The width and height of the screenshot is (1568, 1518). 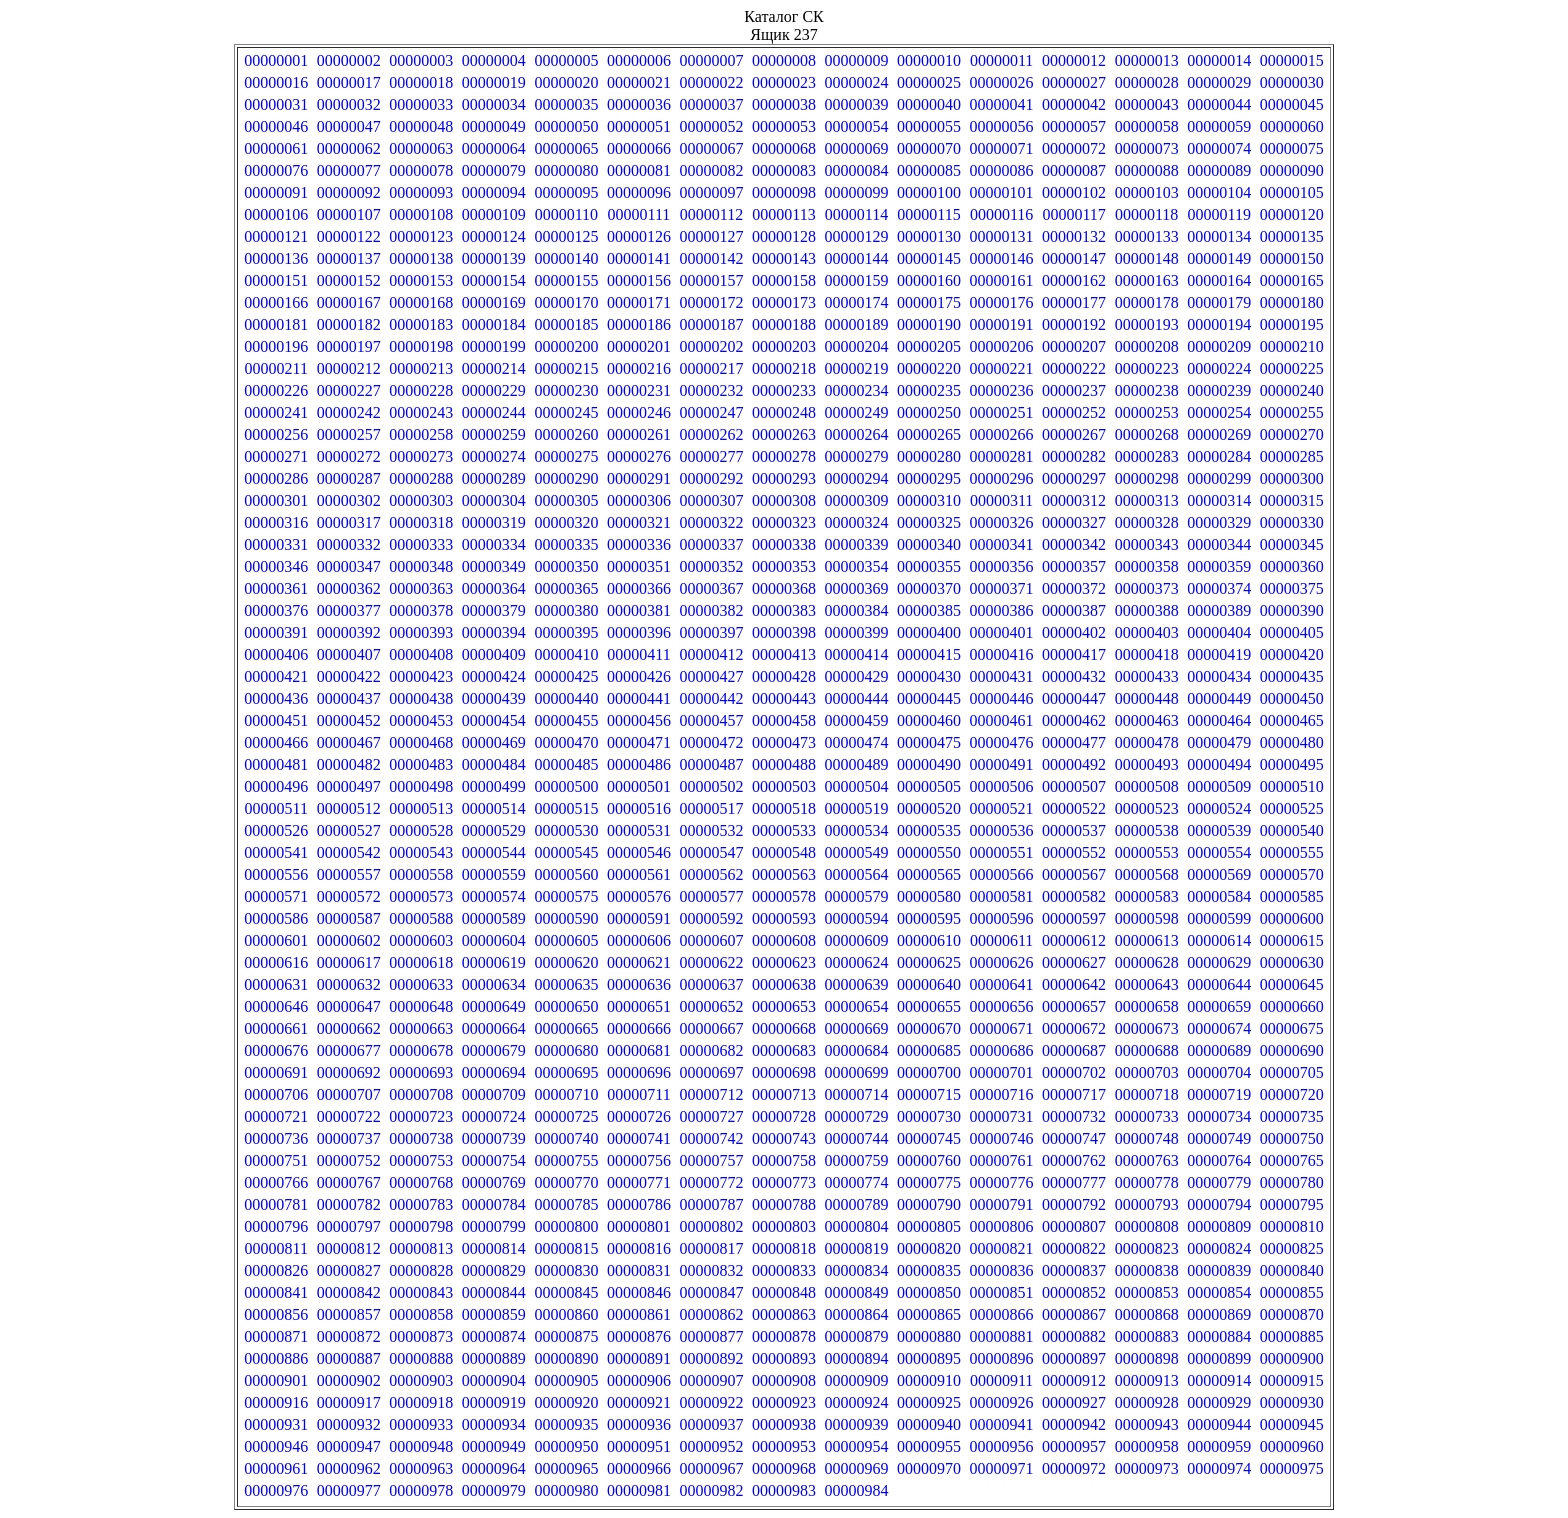 What do you see at coordinates (276, 1050) in the screenshot?
I see `00000676` at bounding box center [276, 1050].